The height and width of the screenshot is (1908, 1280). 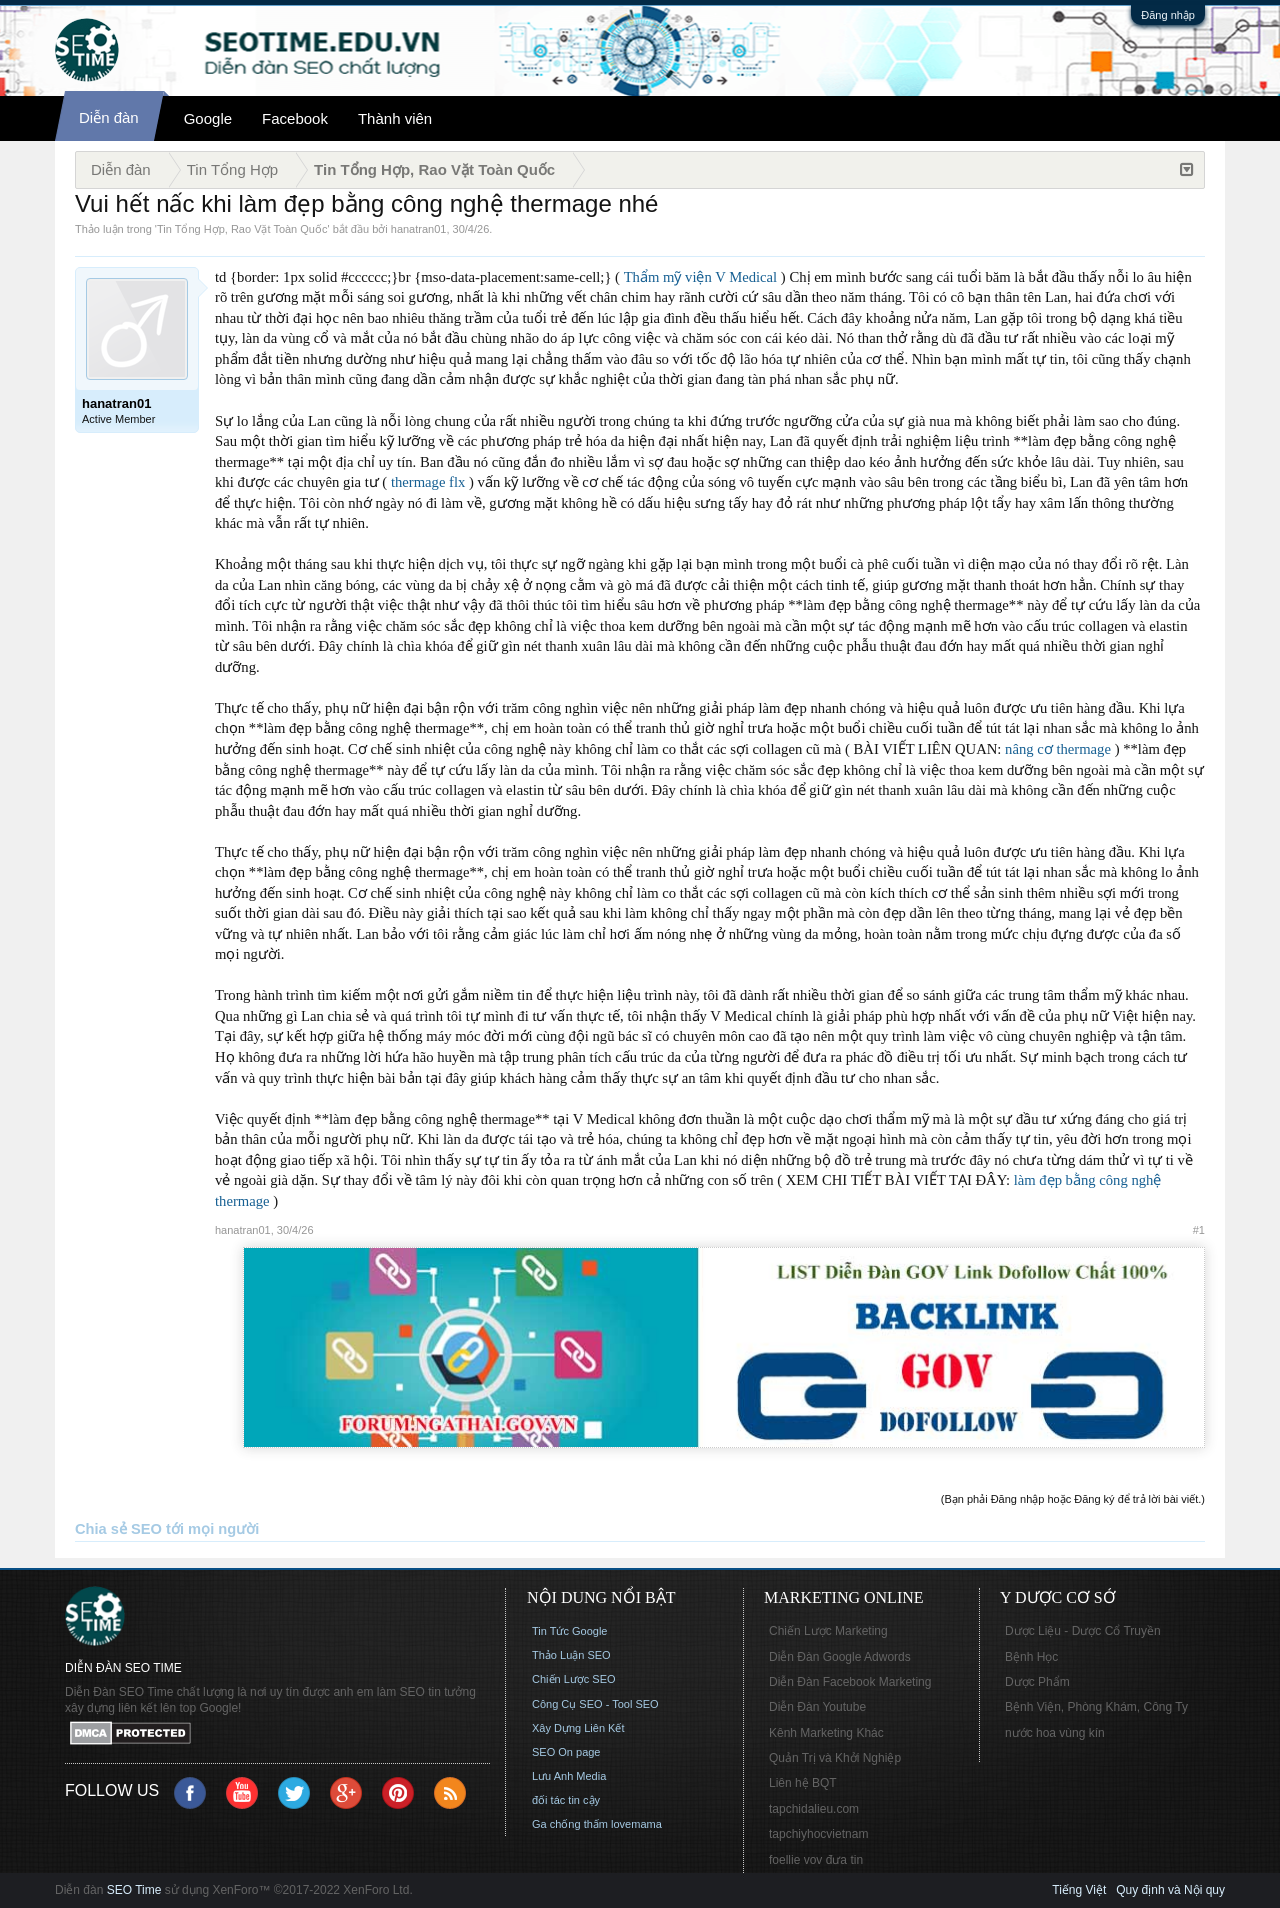 I want to click on Công Cụ SEO - Tool SEO, so click(x=595, y=1704).